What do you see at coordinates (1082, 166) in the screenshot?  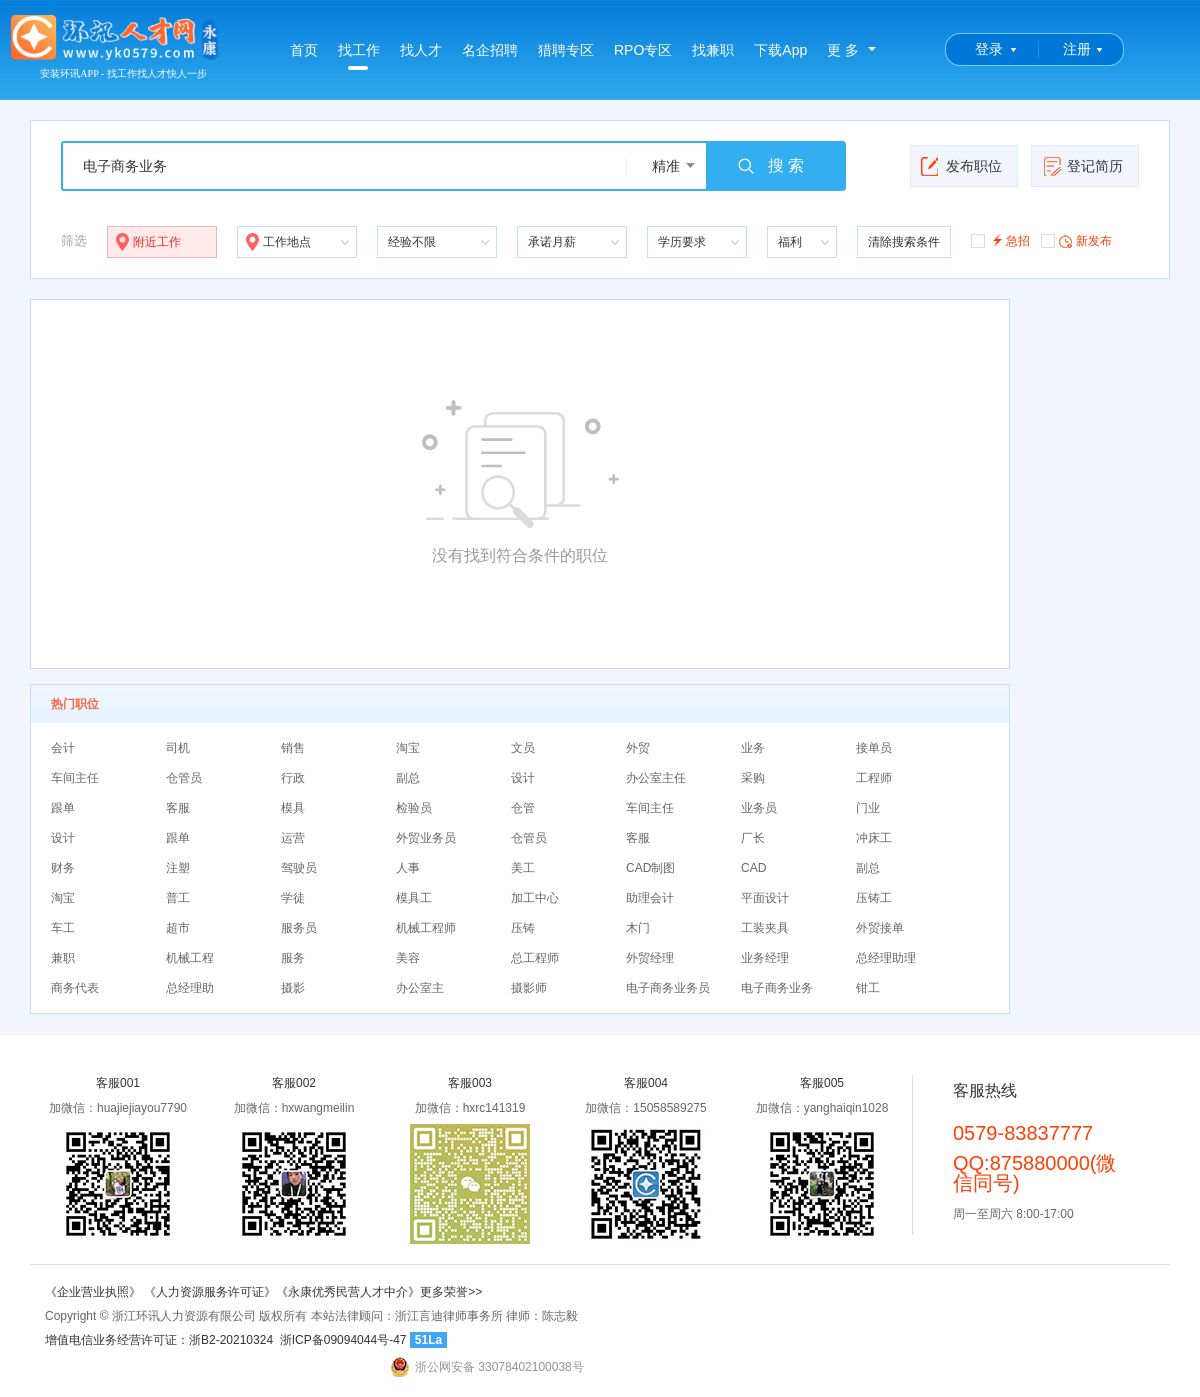 I see `登记简历` at bounding box center [1082, 166].